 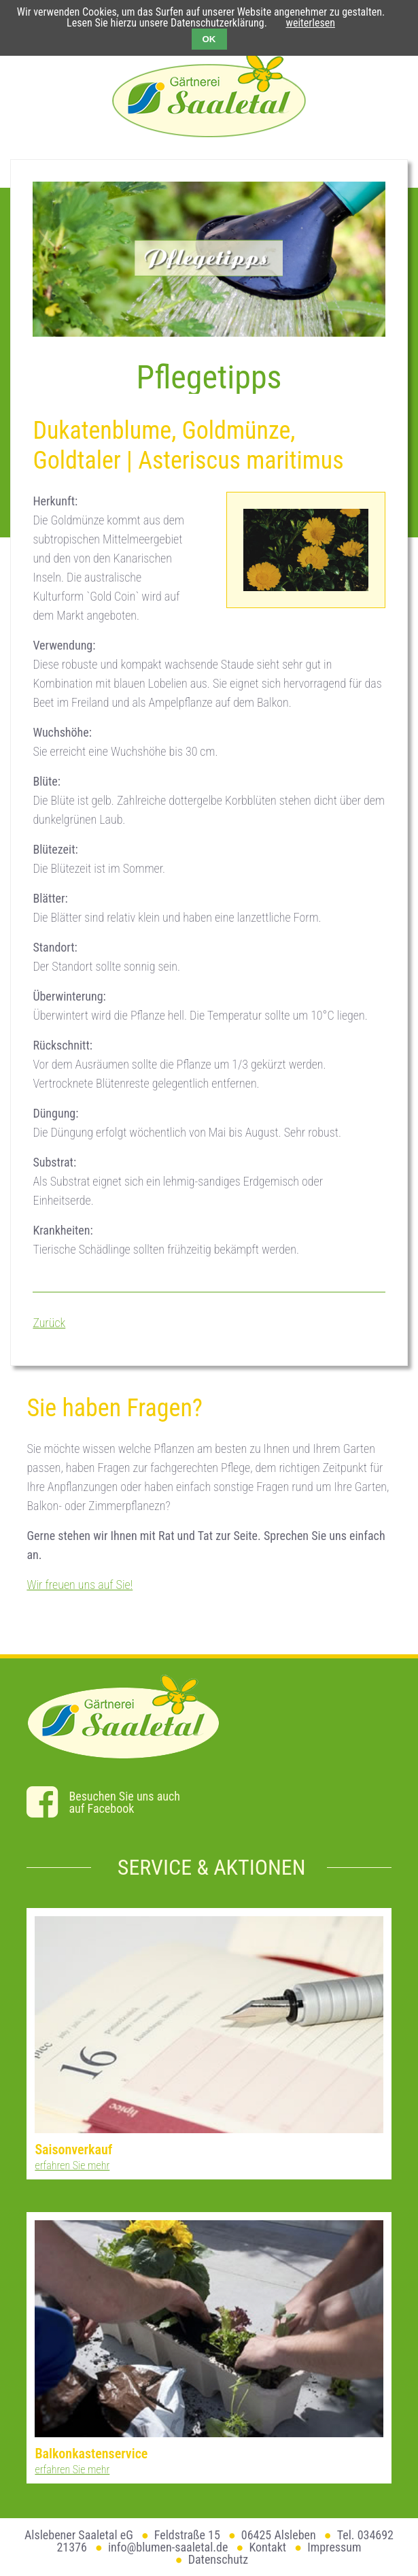 What do you see at coordinates (91, 2453) in the screenshot?
I see `Balkonkastenservice` at bounding box center [91, 2453].